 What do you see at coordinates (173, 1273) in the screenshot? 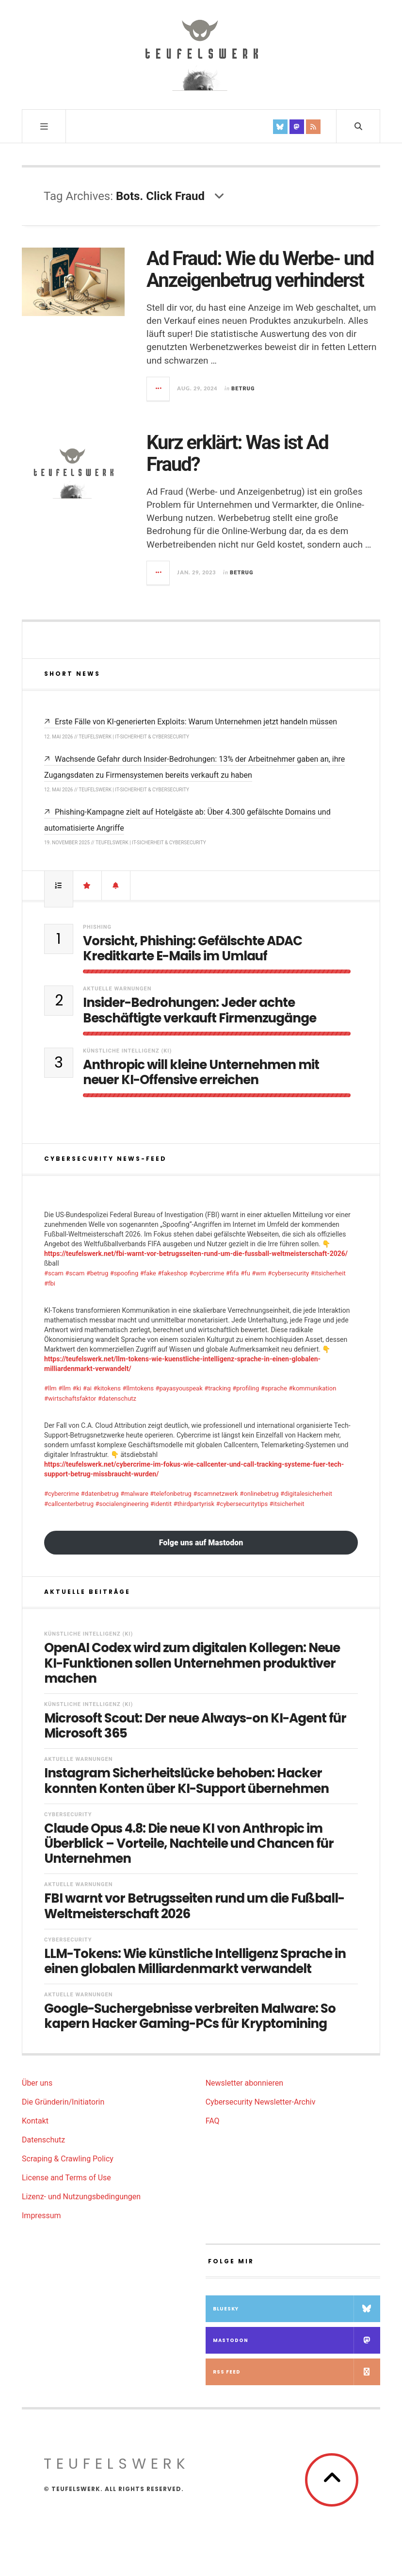
I see `#fakeshop` at bounding box center [173, 1273].